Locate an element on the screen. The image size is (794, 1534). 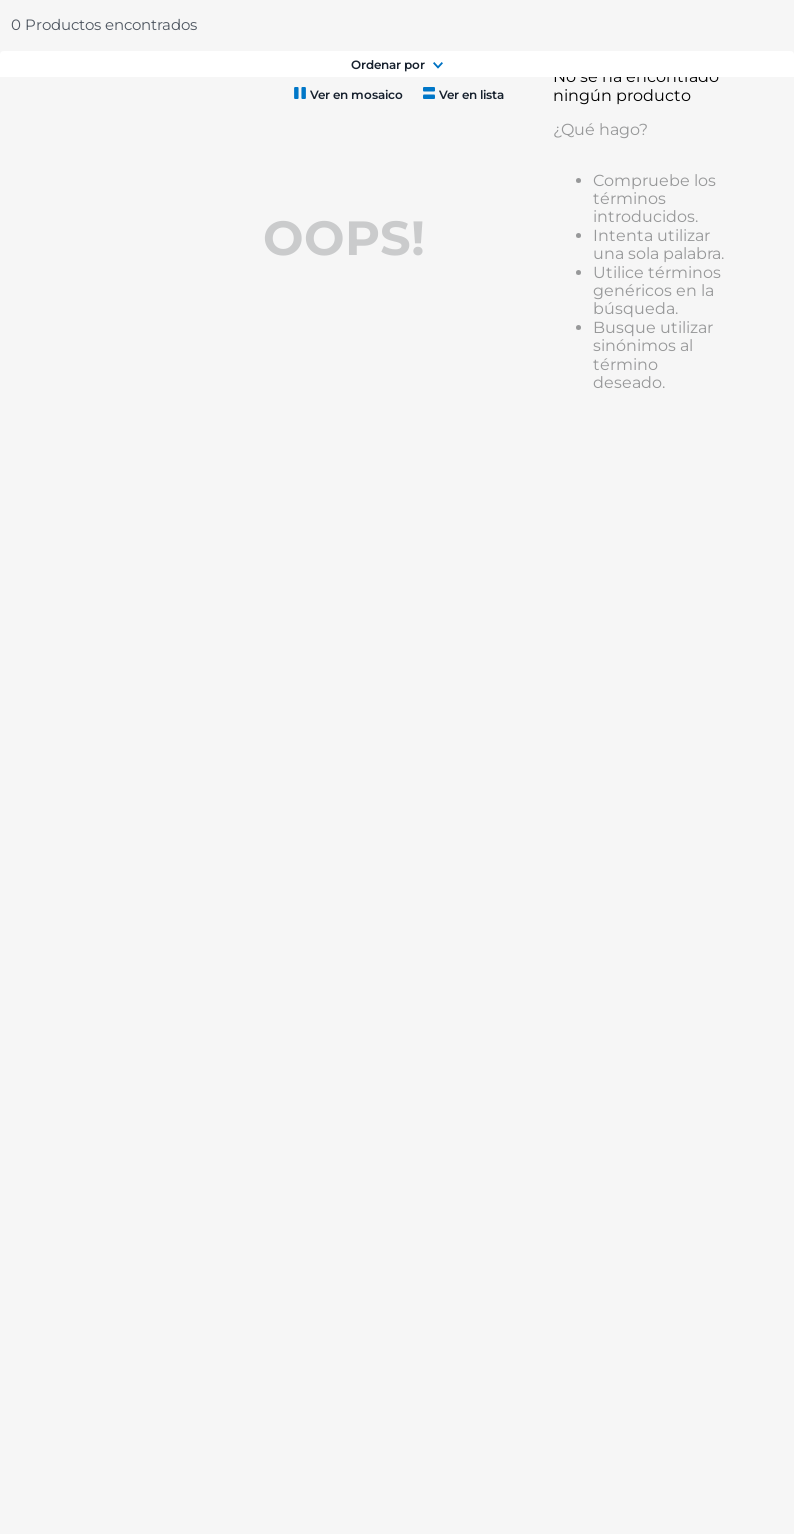
Menú is located at coordinates (56, 82).